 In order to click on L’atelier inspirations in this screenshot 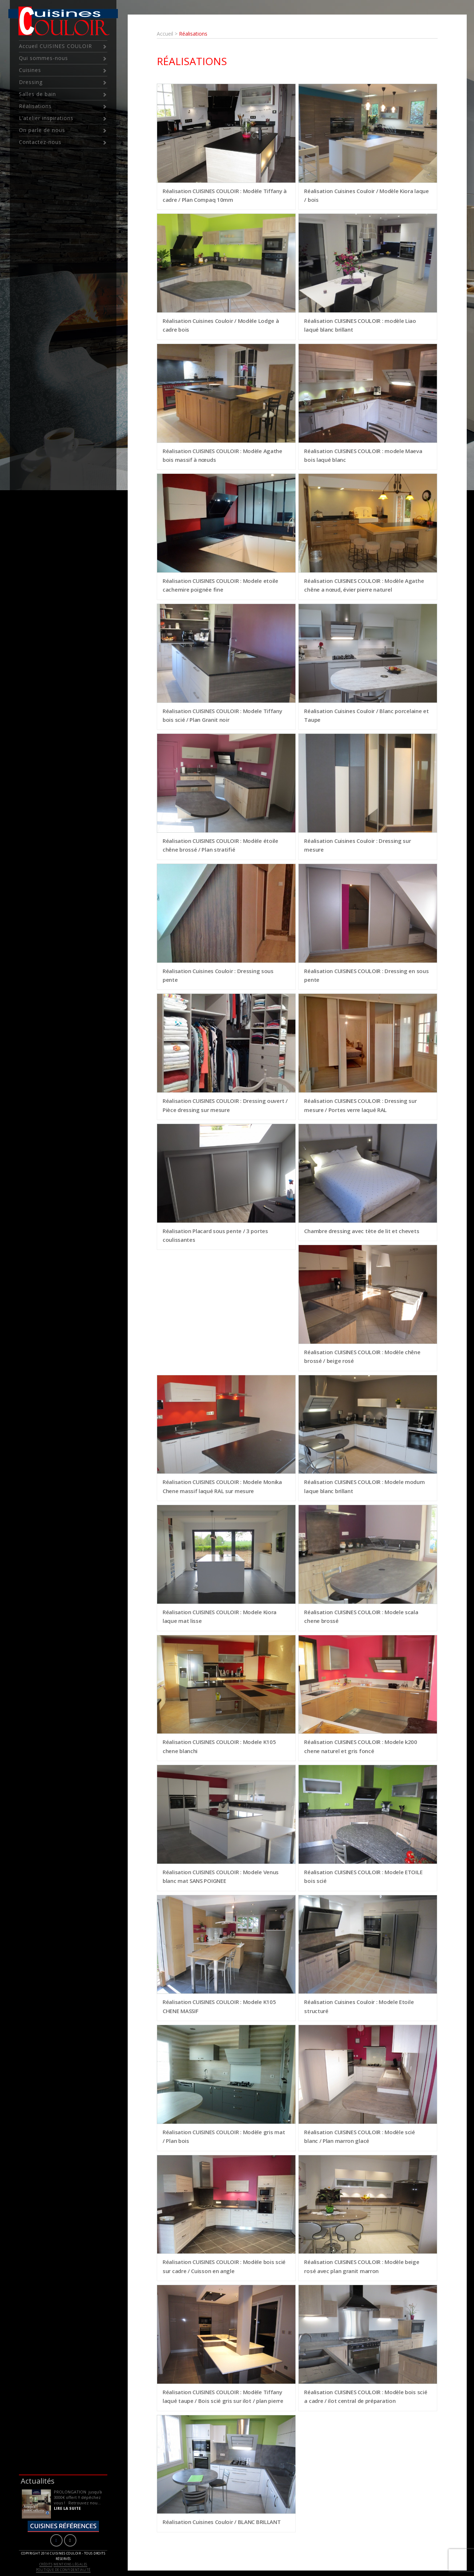, I will do `click(46, 118)`.